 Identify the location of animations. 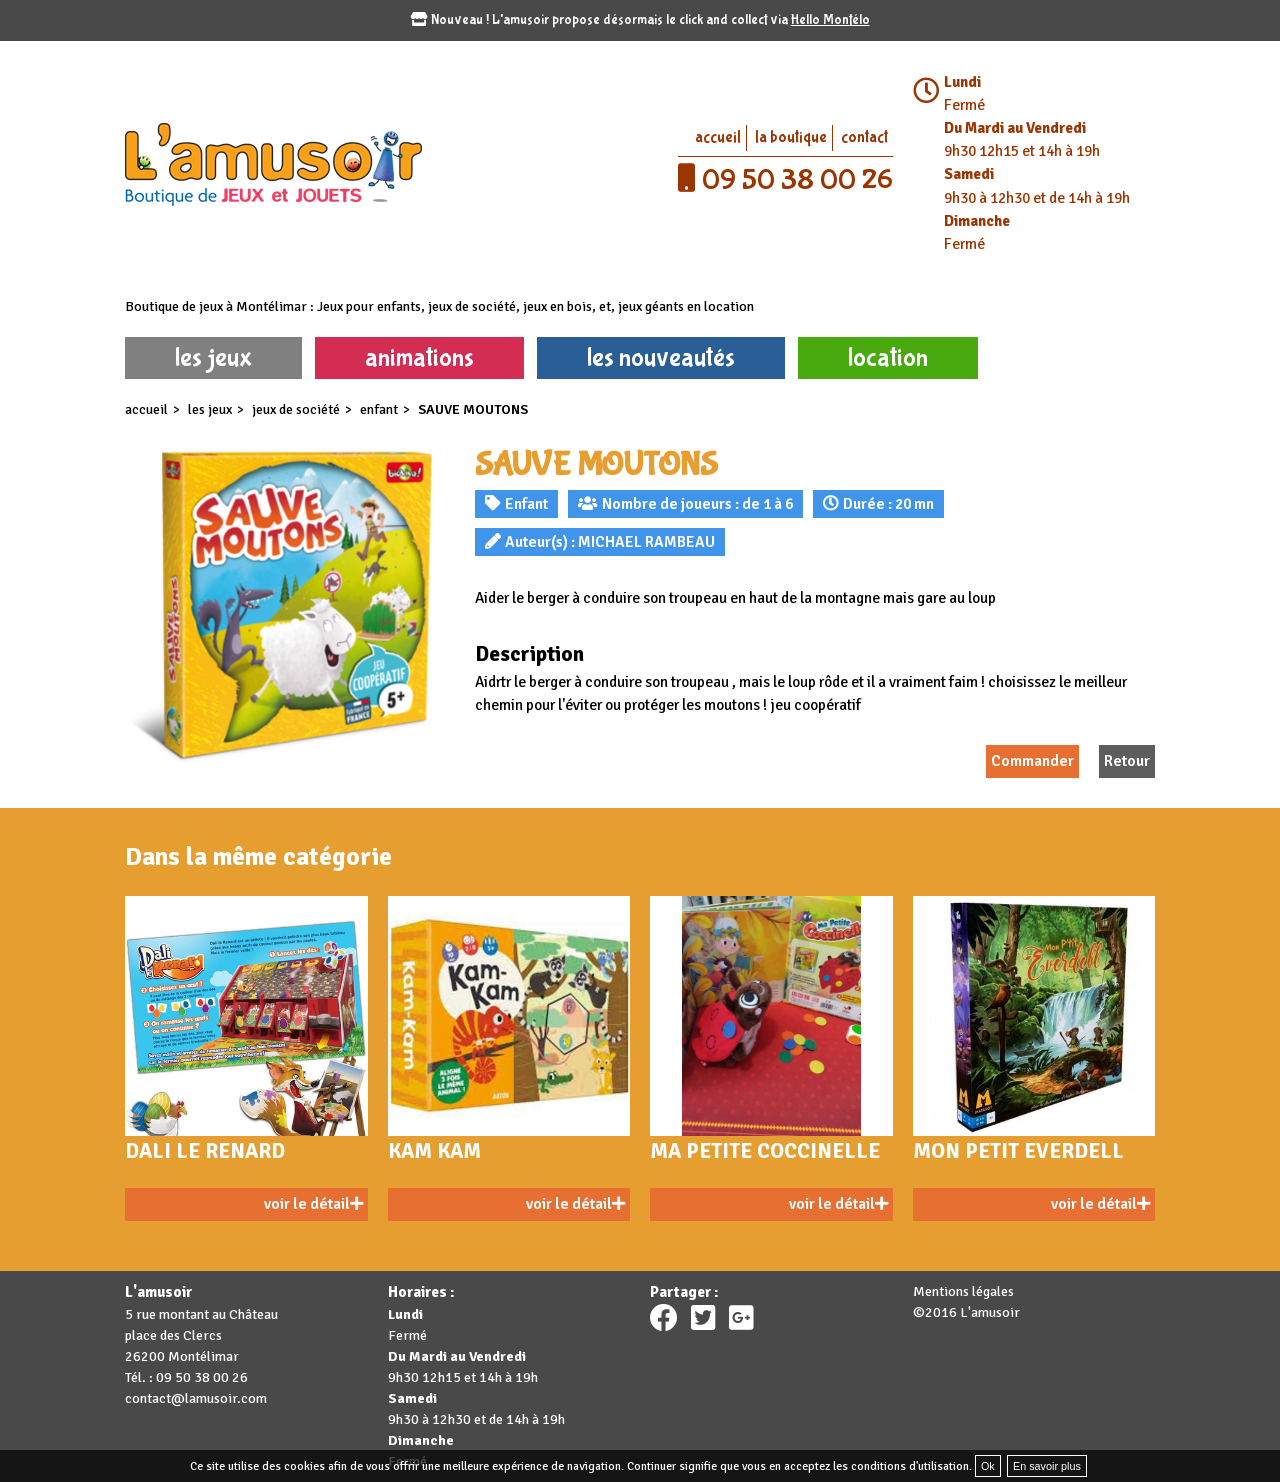
(419, 357).